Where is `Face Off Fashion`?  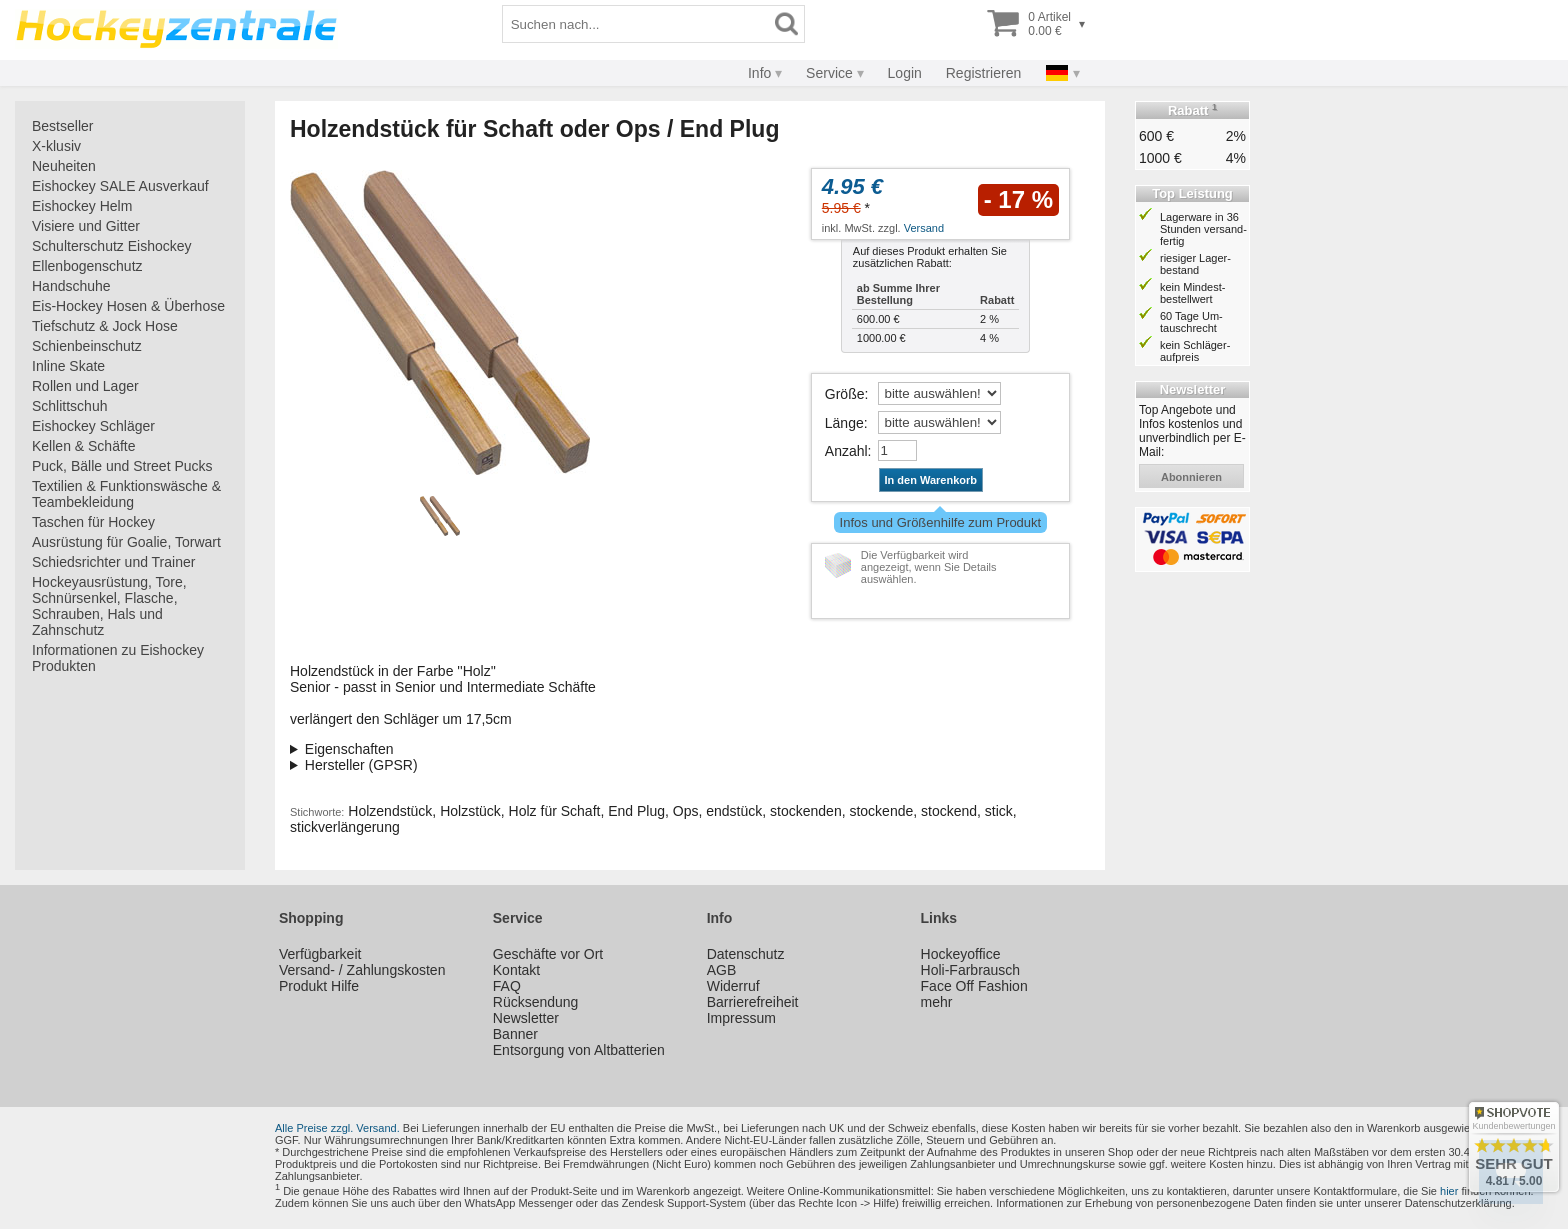 Face Off Fashion is located at coordinates (974, 986).